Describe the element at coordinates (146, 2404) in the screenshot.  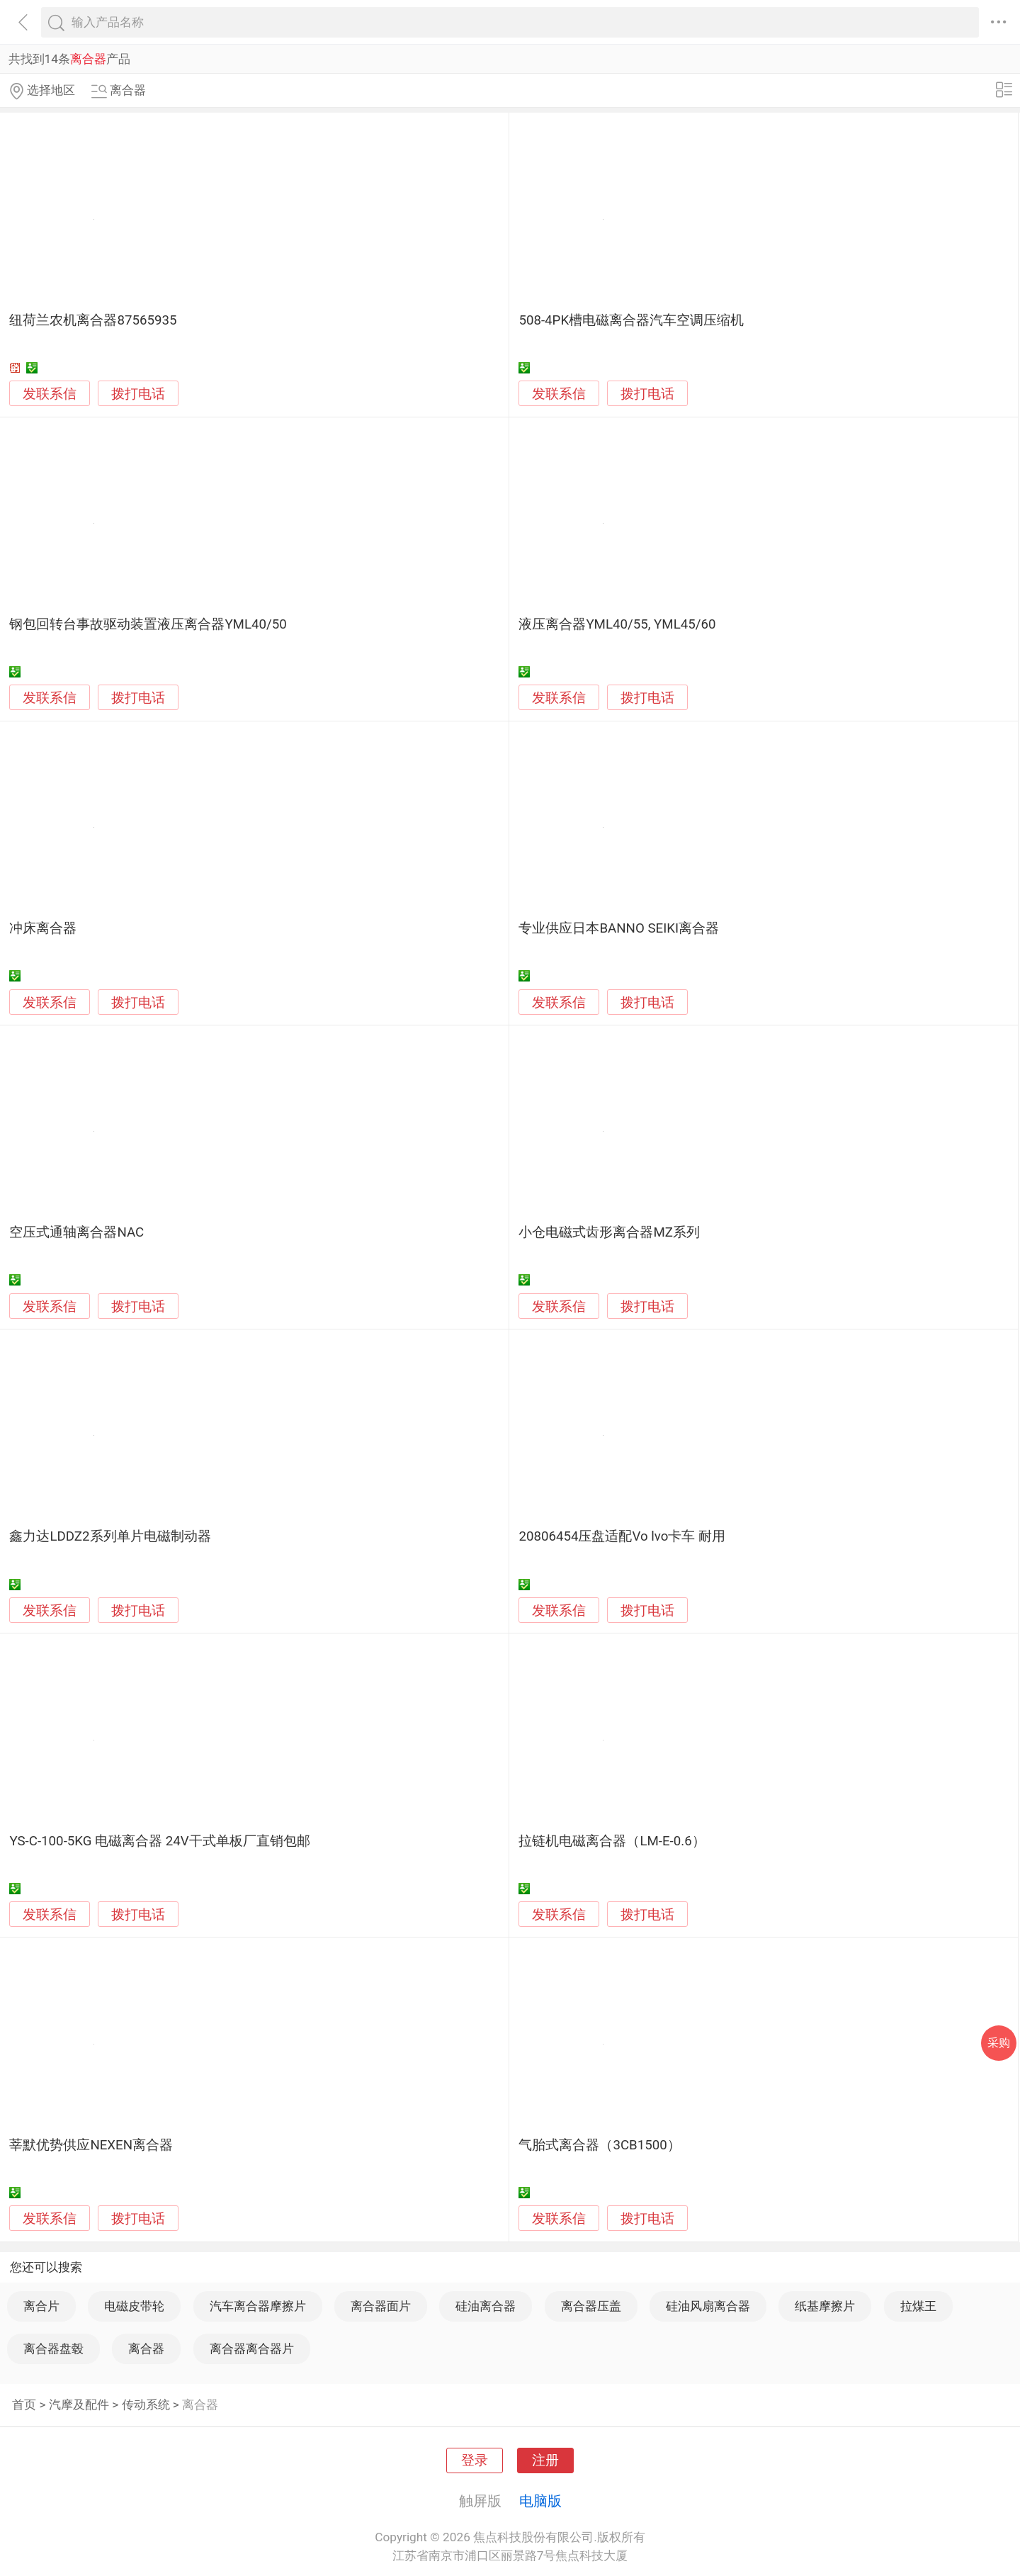
I see `传动系统` at that location.